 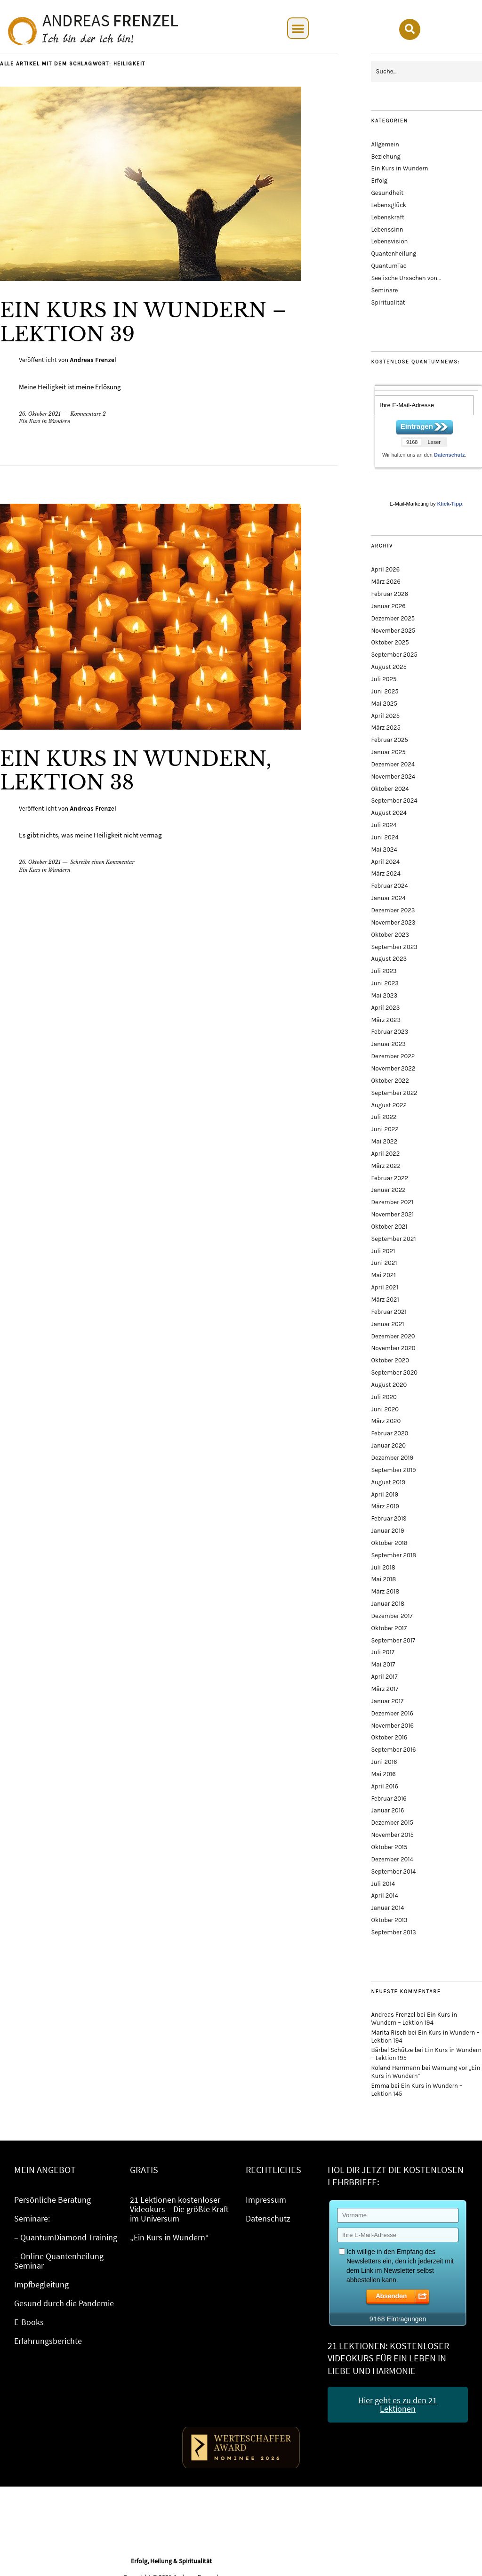 I want to click on Januar 2014, so click(x=387, y=1907).